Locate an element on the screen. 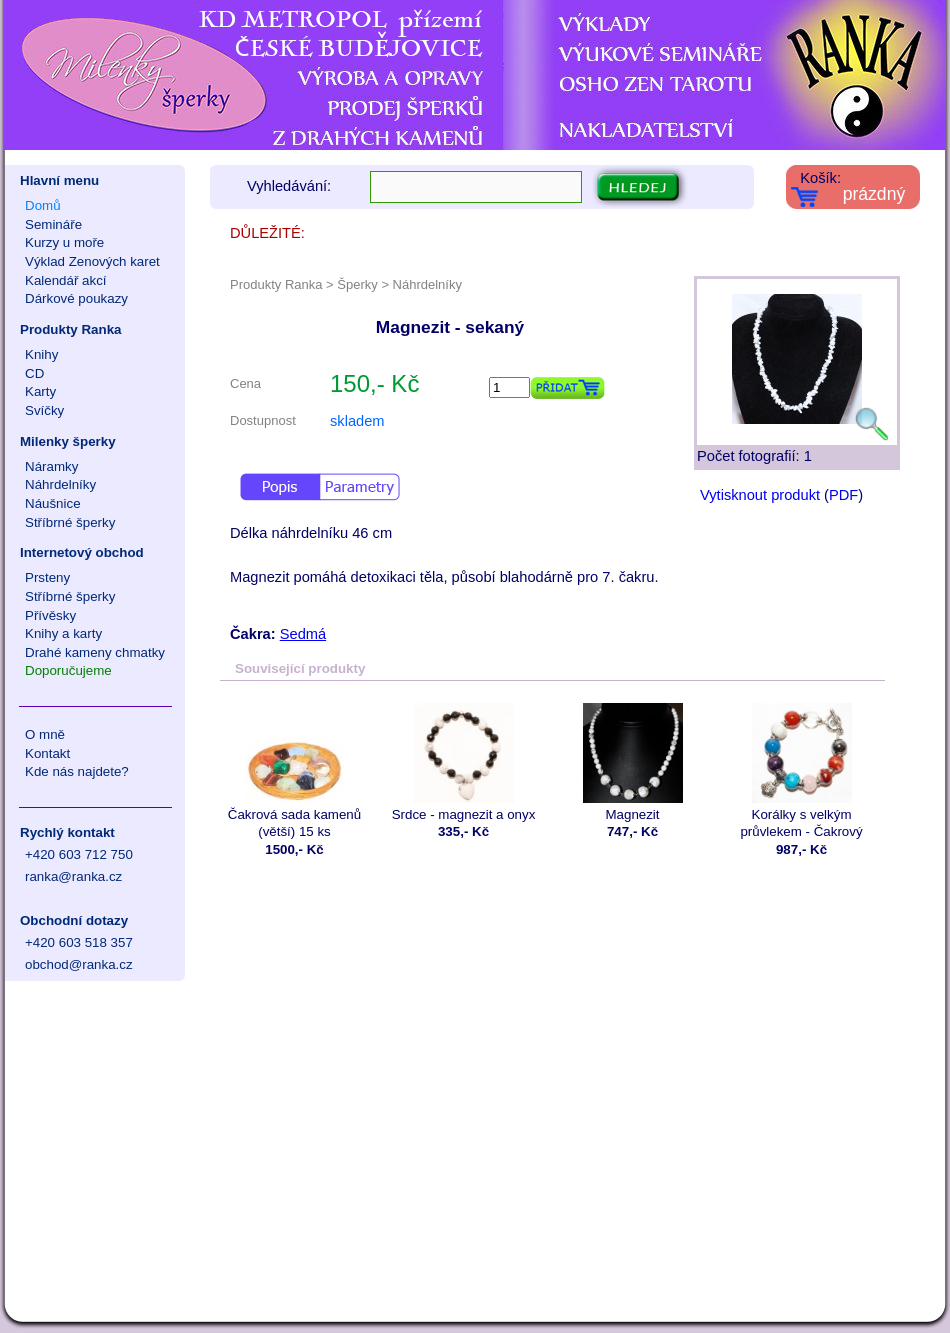  Čakrová sada kamenů (větší) 15 ks is located at coordinates (294, 771).